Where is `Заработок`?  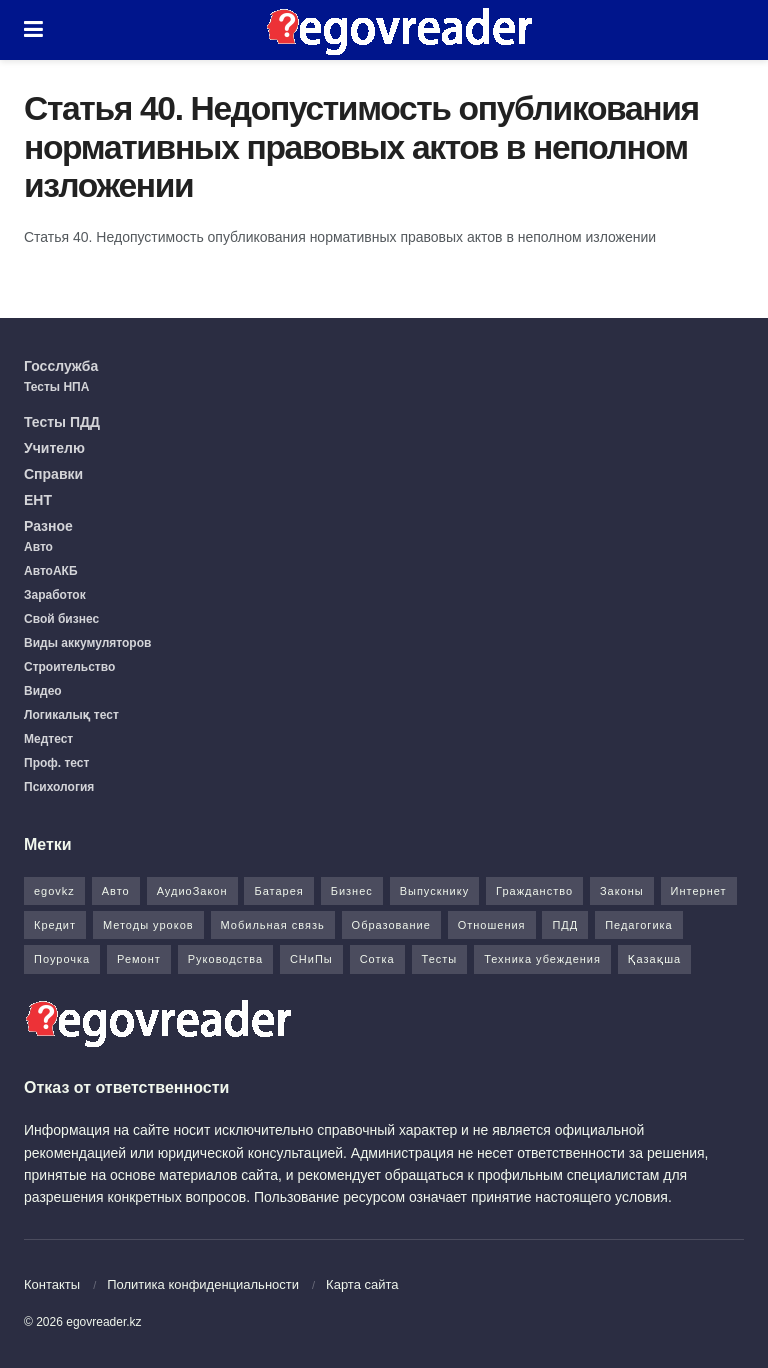
Заработок is located at coordinates (55, 595).